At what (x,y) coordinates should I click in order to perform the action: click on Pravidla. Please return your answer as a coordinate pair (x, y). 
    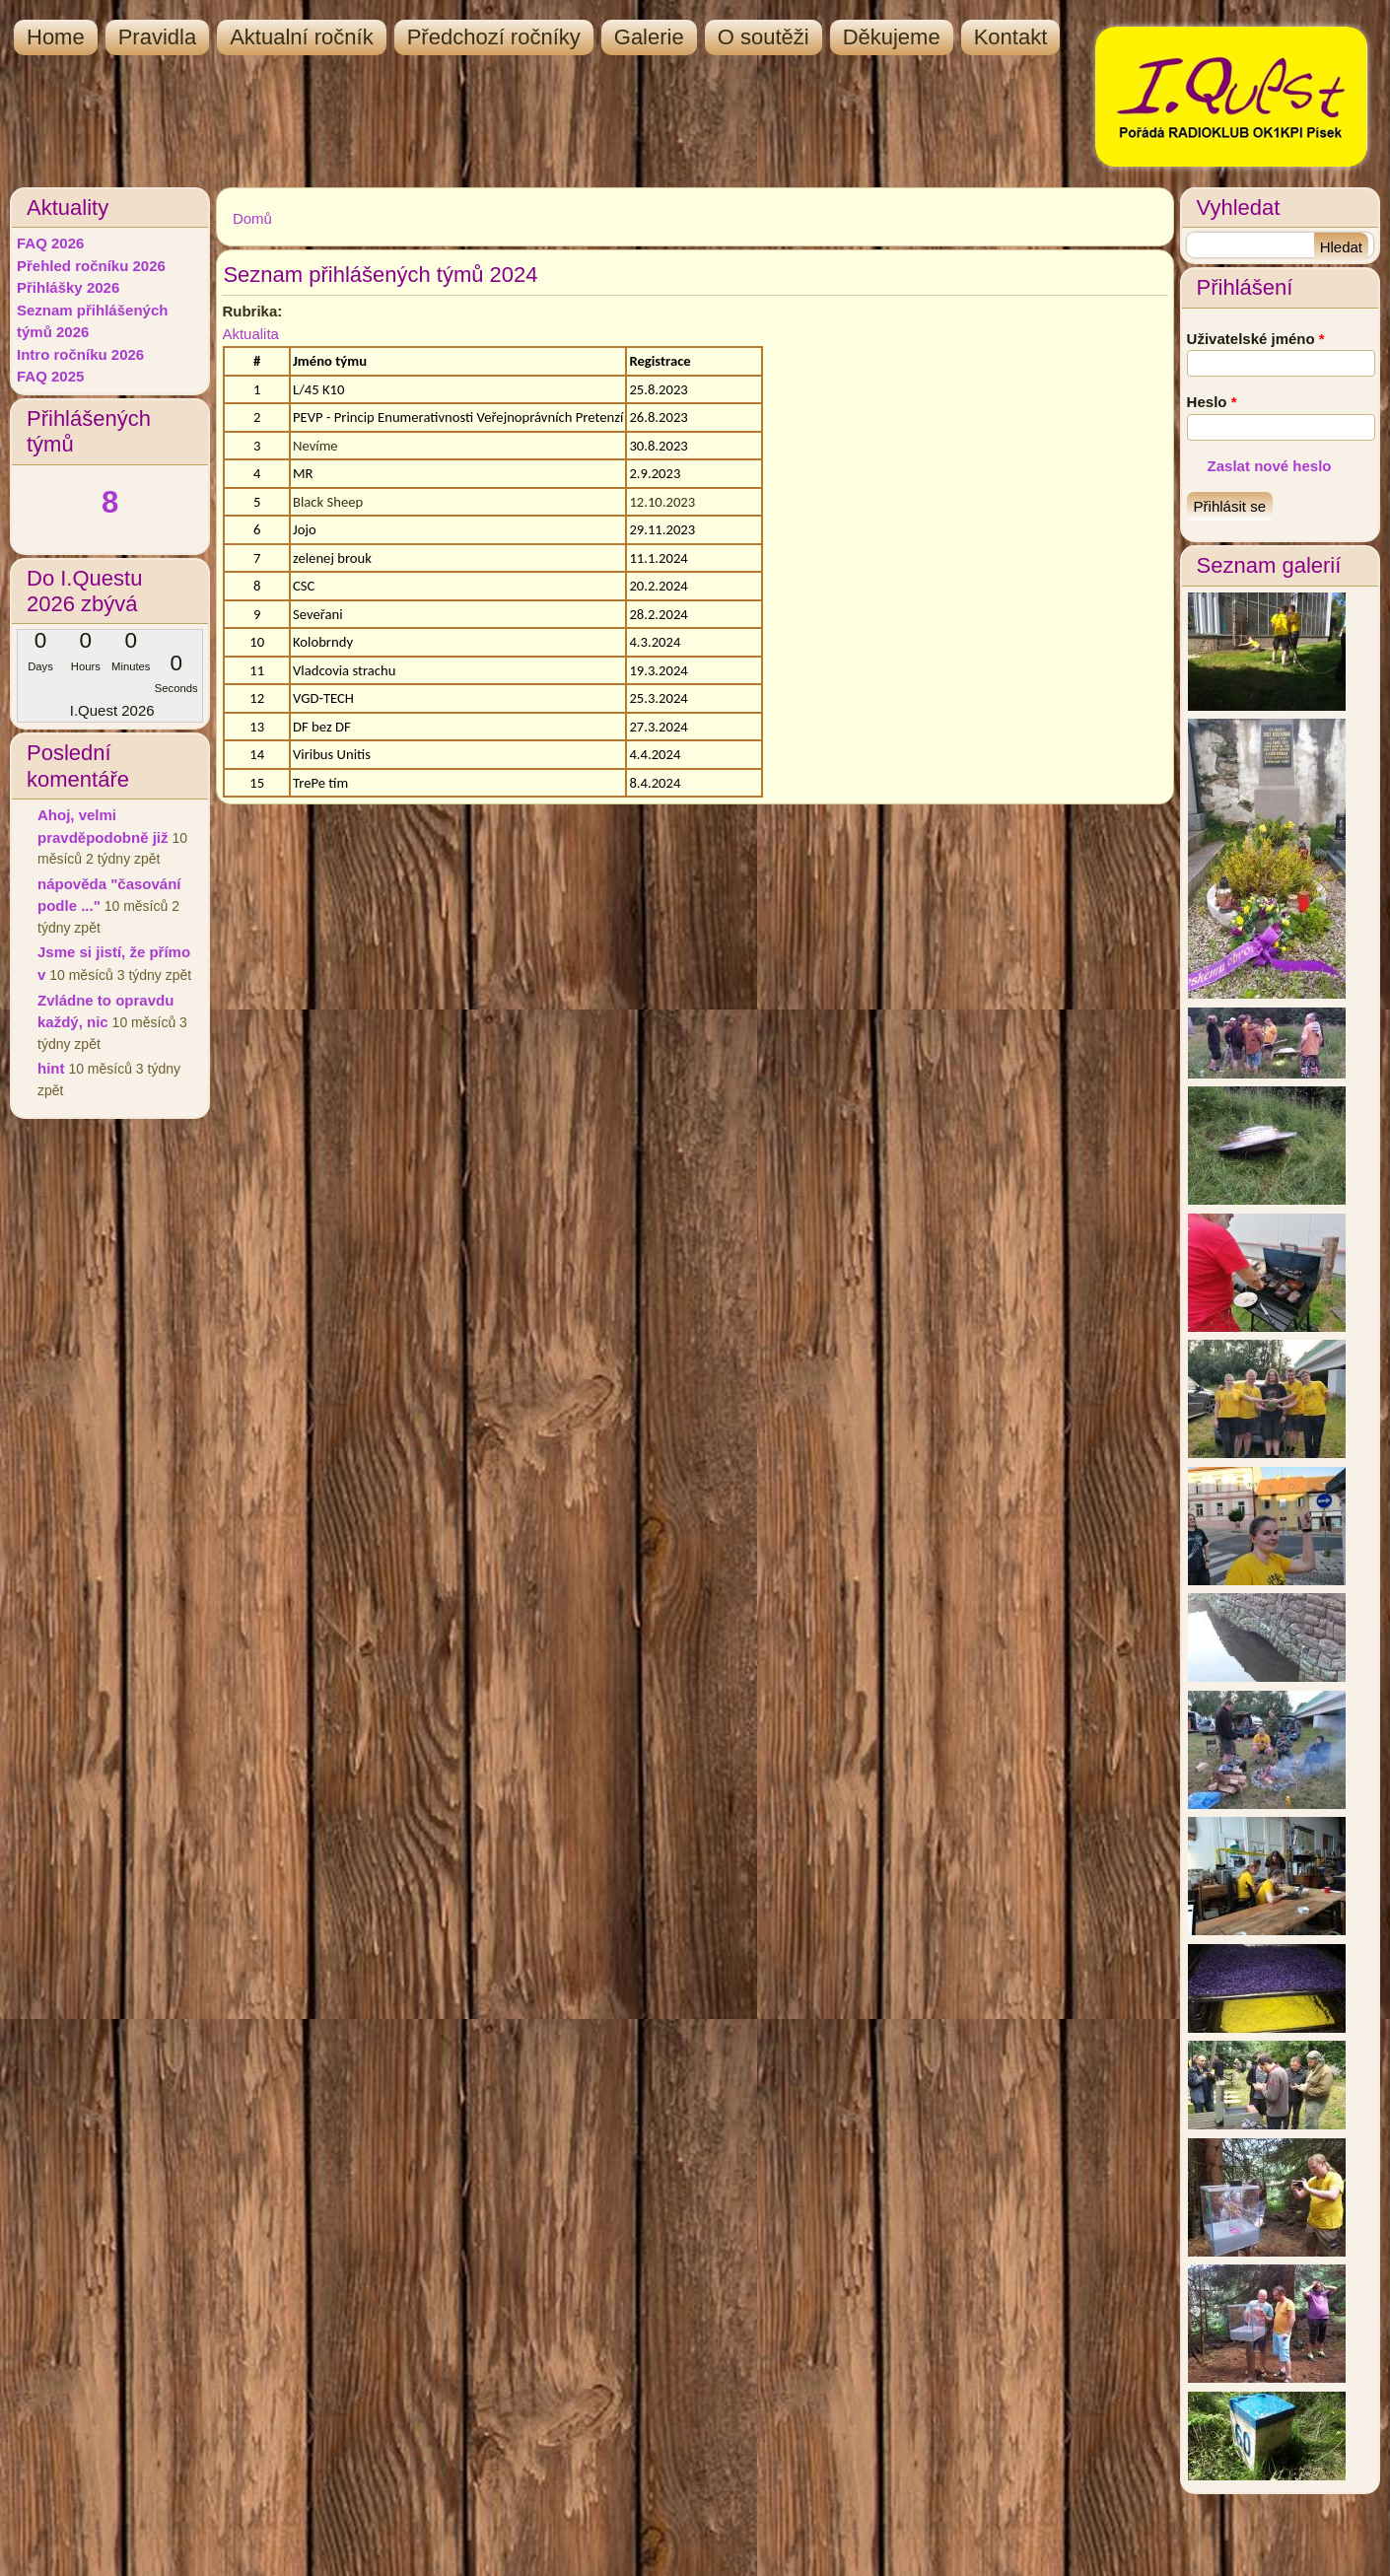
    Looking at the image, I should click on (157, 37).